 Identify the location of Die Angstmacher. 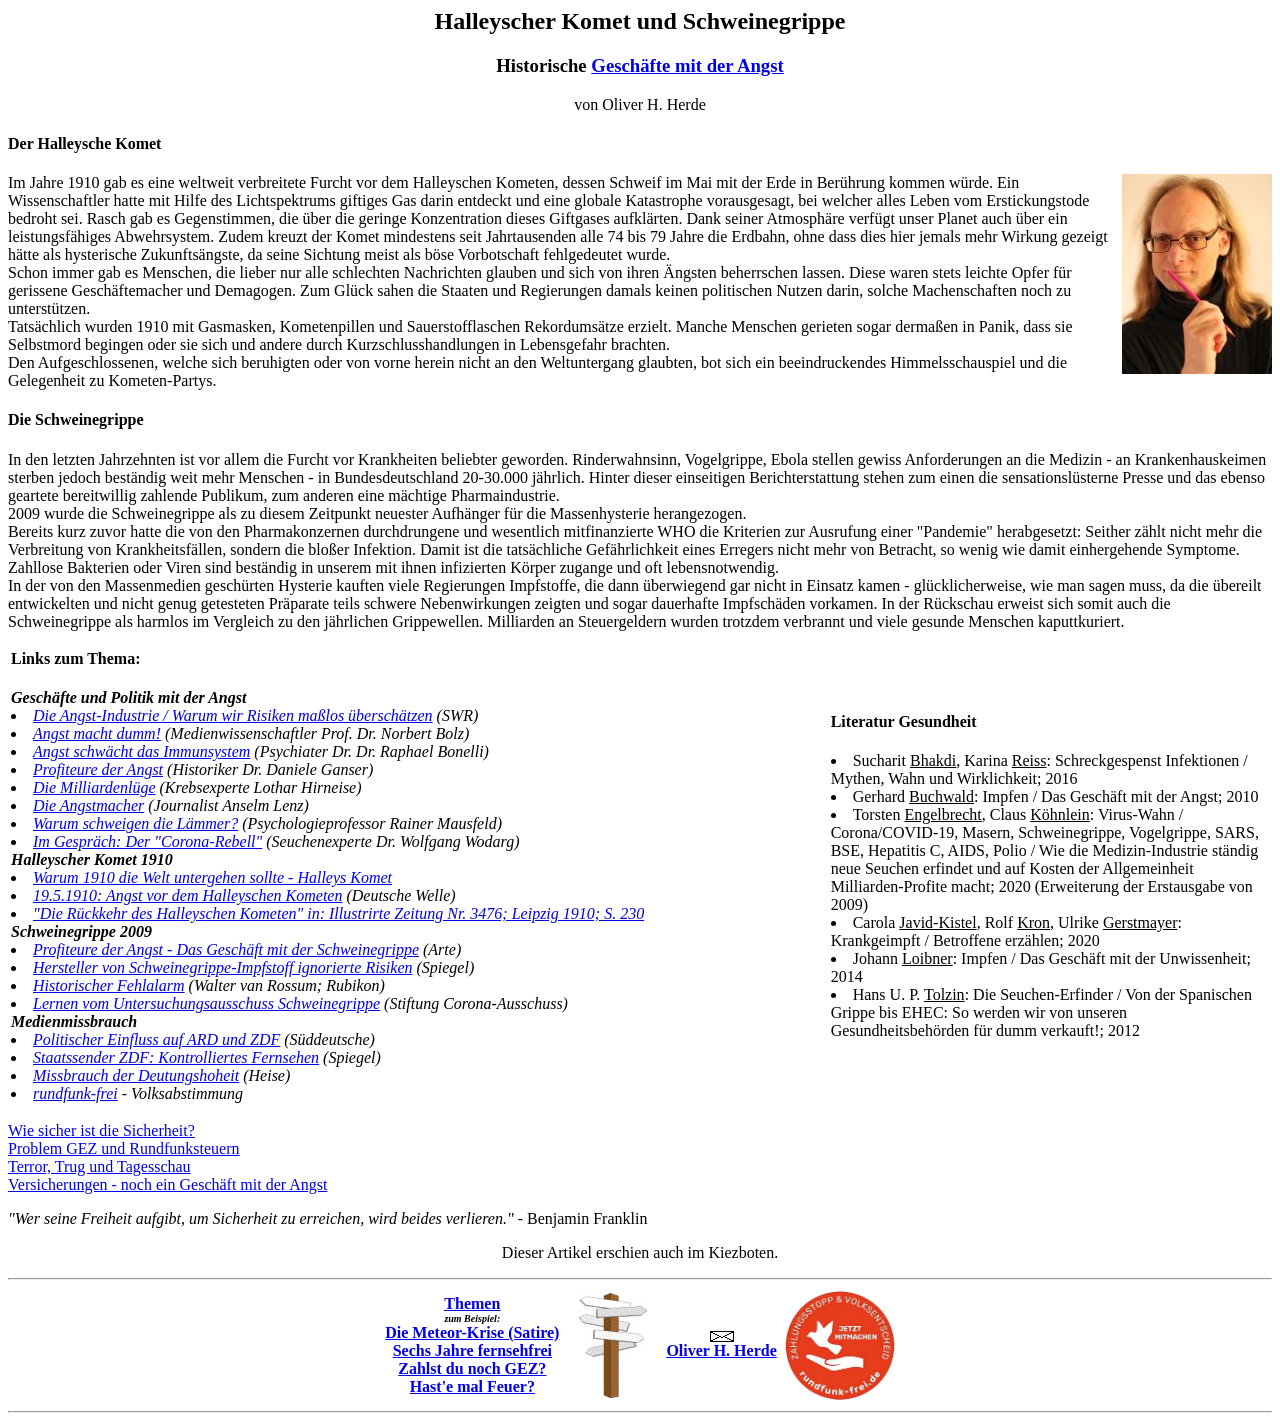
(88, 805).